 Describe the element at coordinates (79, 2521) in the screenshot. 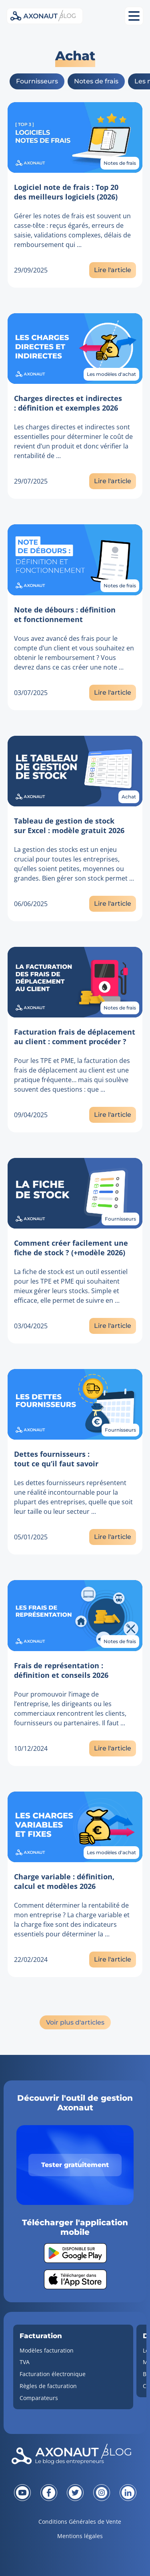

I see `Conditions Générales de Vente` at that location.